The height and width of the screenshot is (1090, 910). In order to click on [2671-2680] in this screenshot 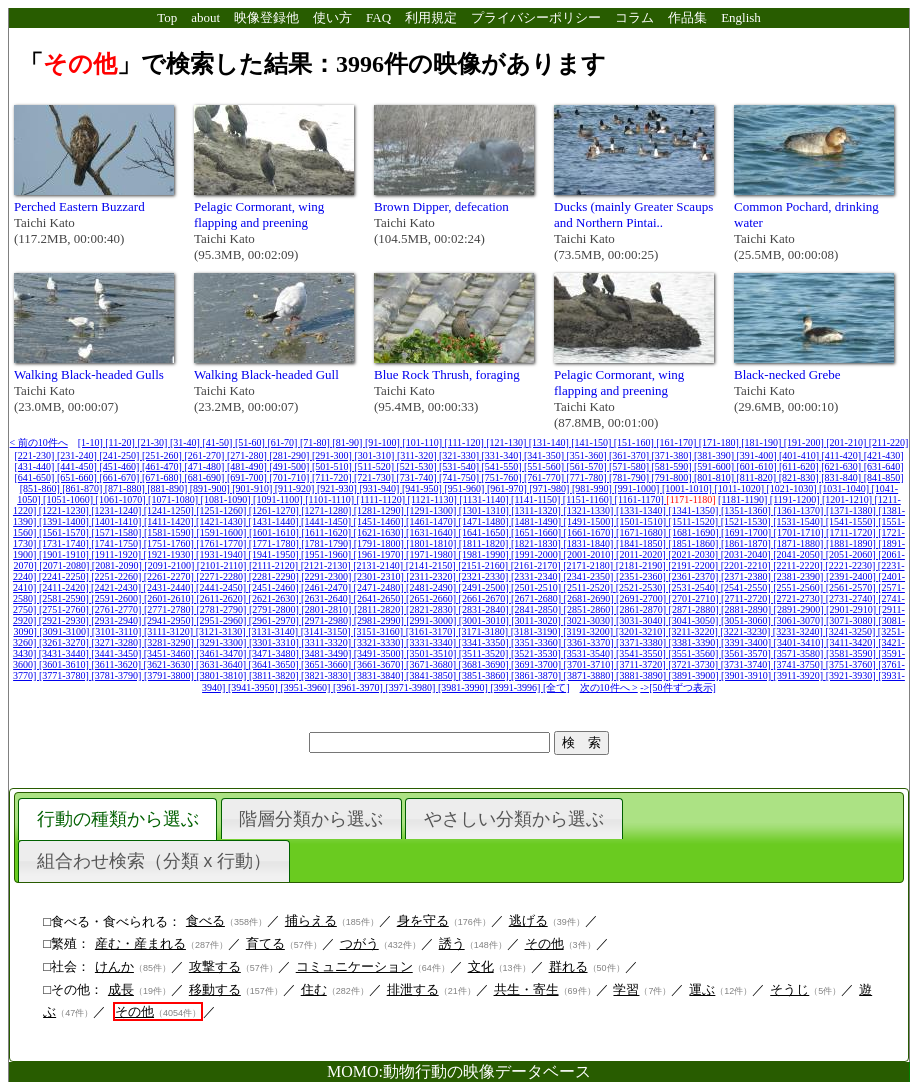, I will do `click(537, 598)`.